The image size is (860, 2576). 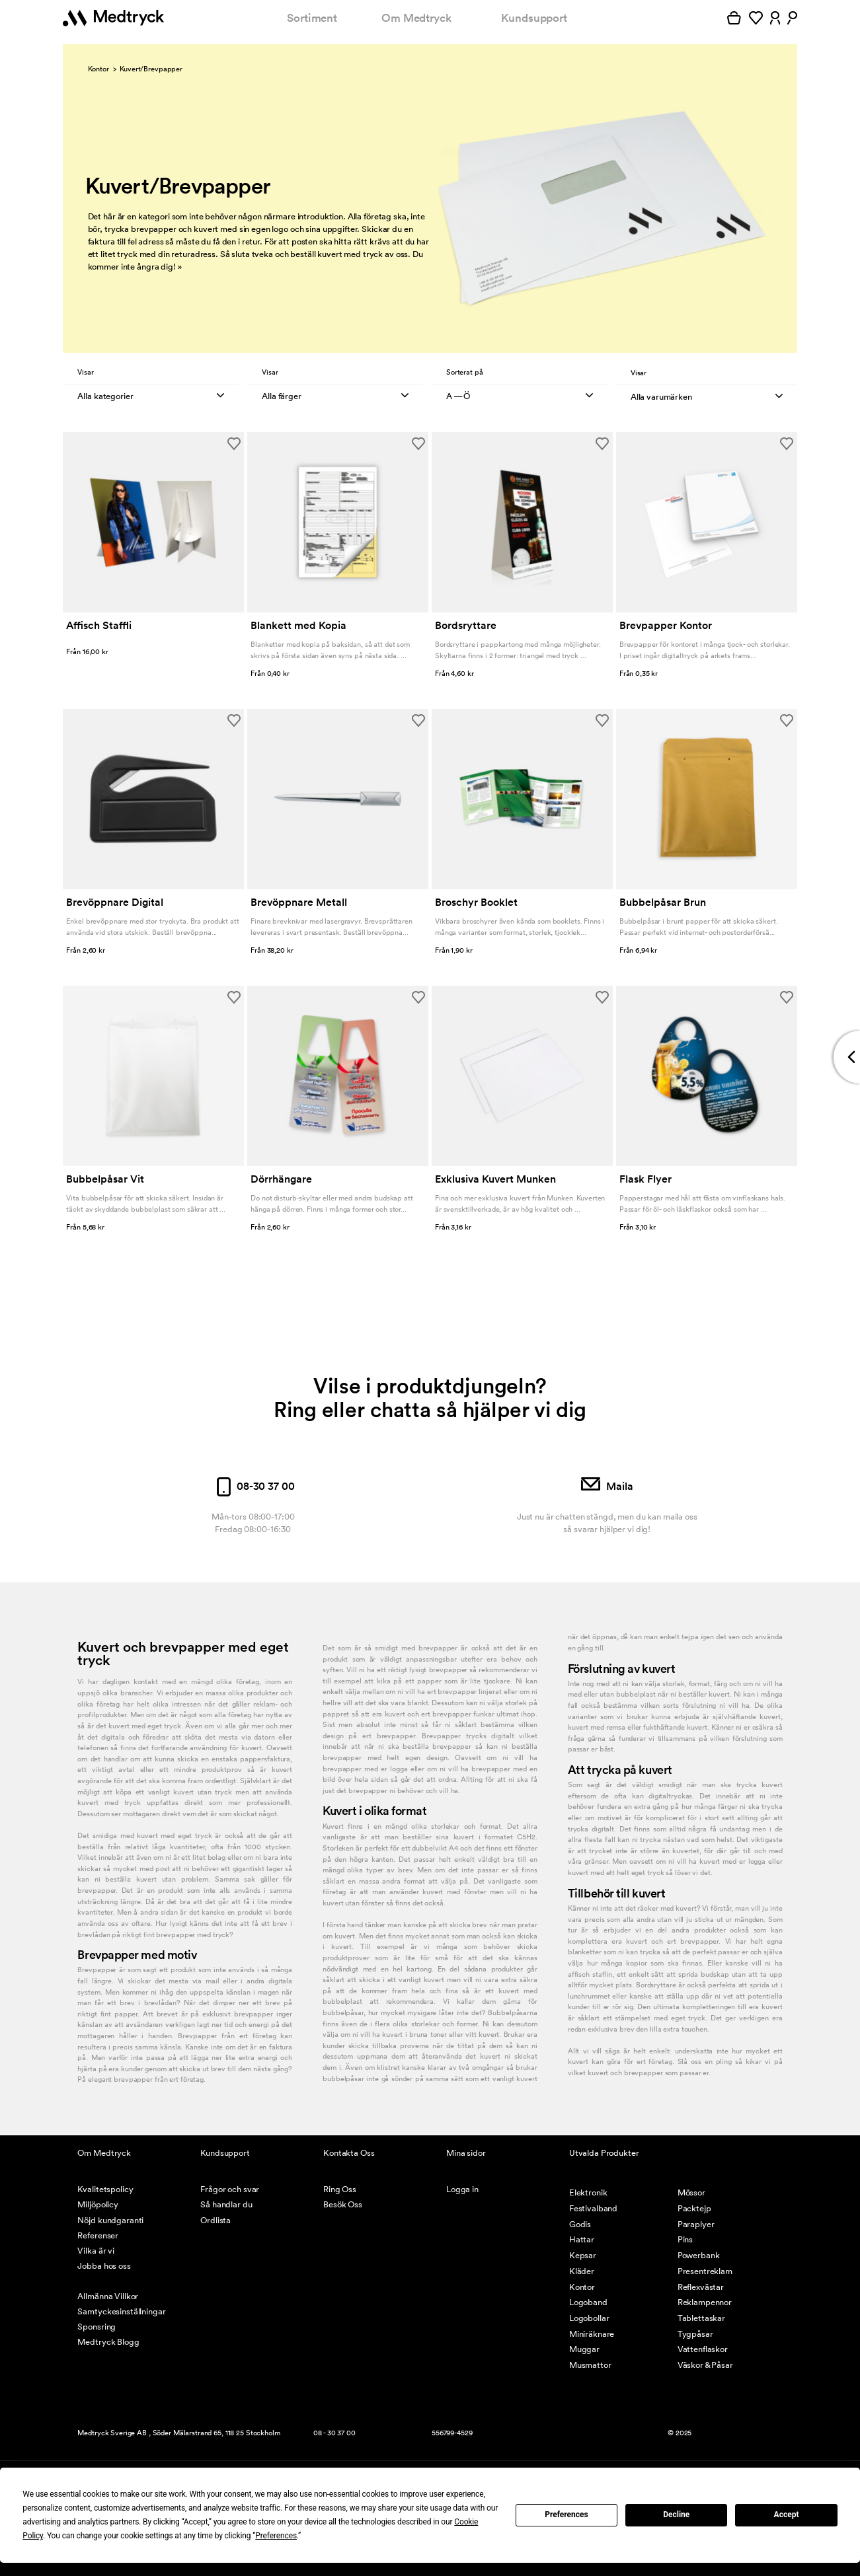 I want to click on Medtryck Blogg, so click(x=108, y=2341).